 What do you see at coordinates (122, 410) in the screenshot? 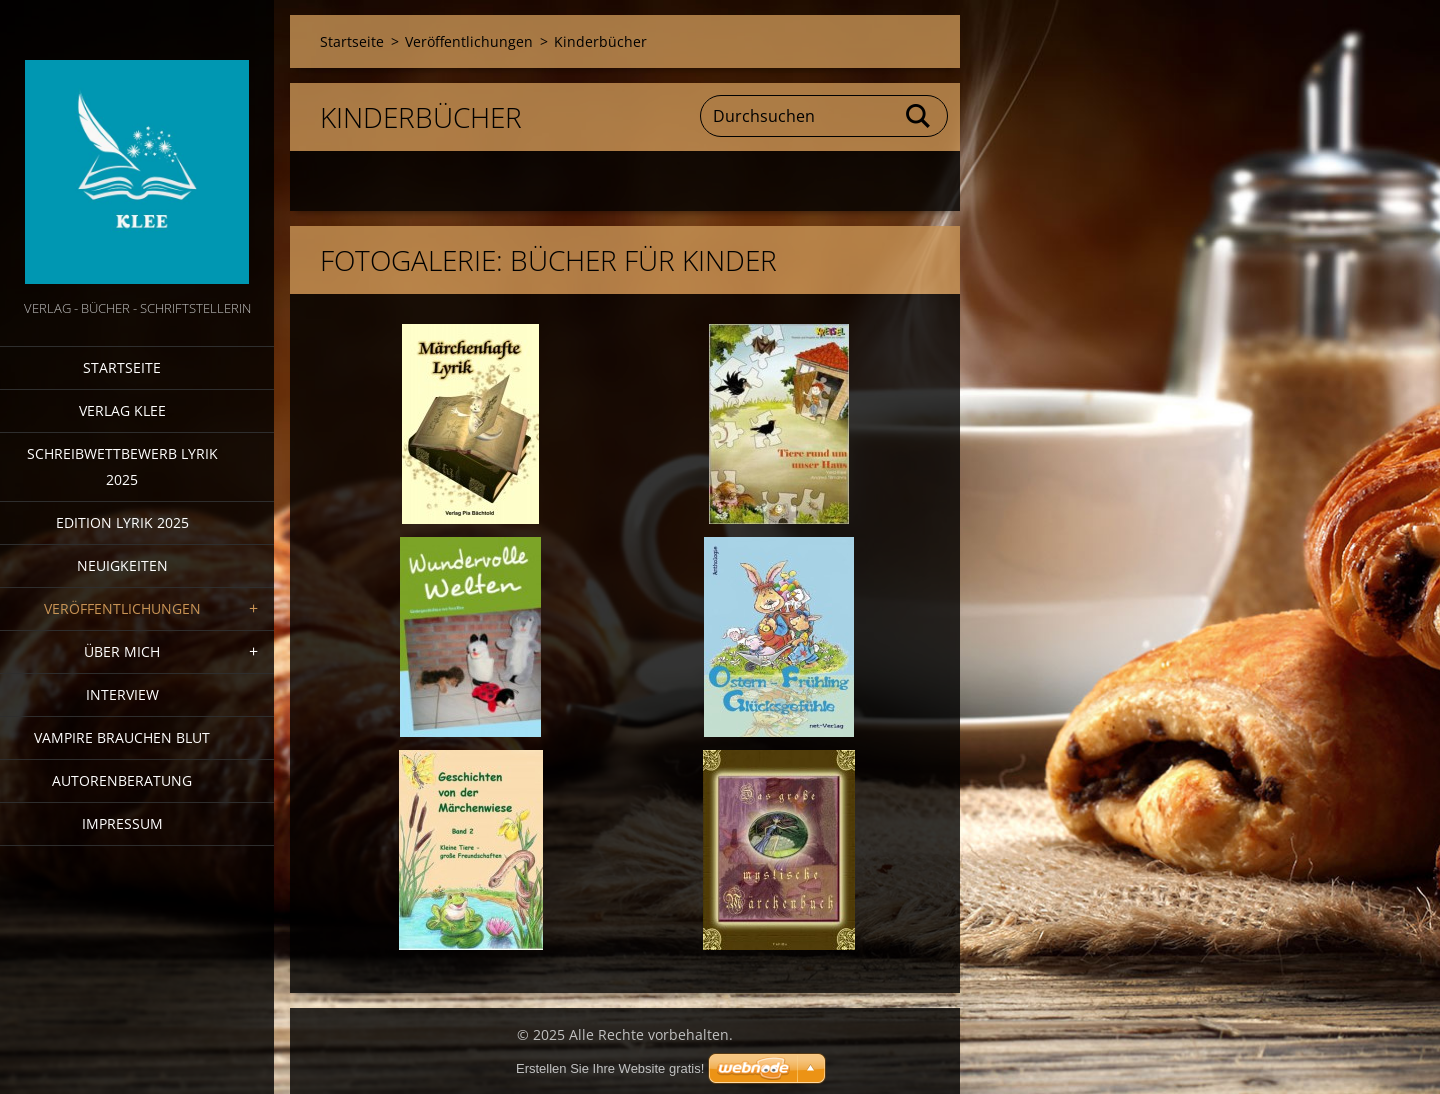
I see `Verlag Klee` at bounding box center [122, 410].